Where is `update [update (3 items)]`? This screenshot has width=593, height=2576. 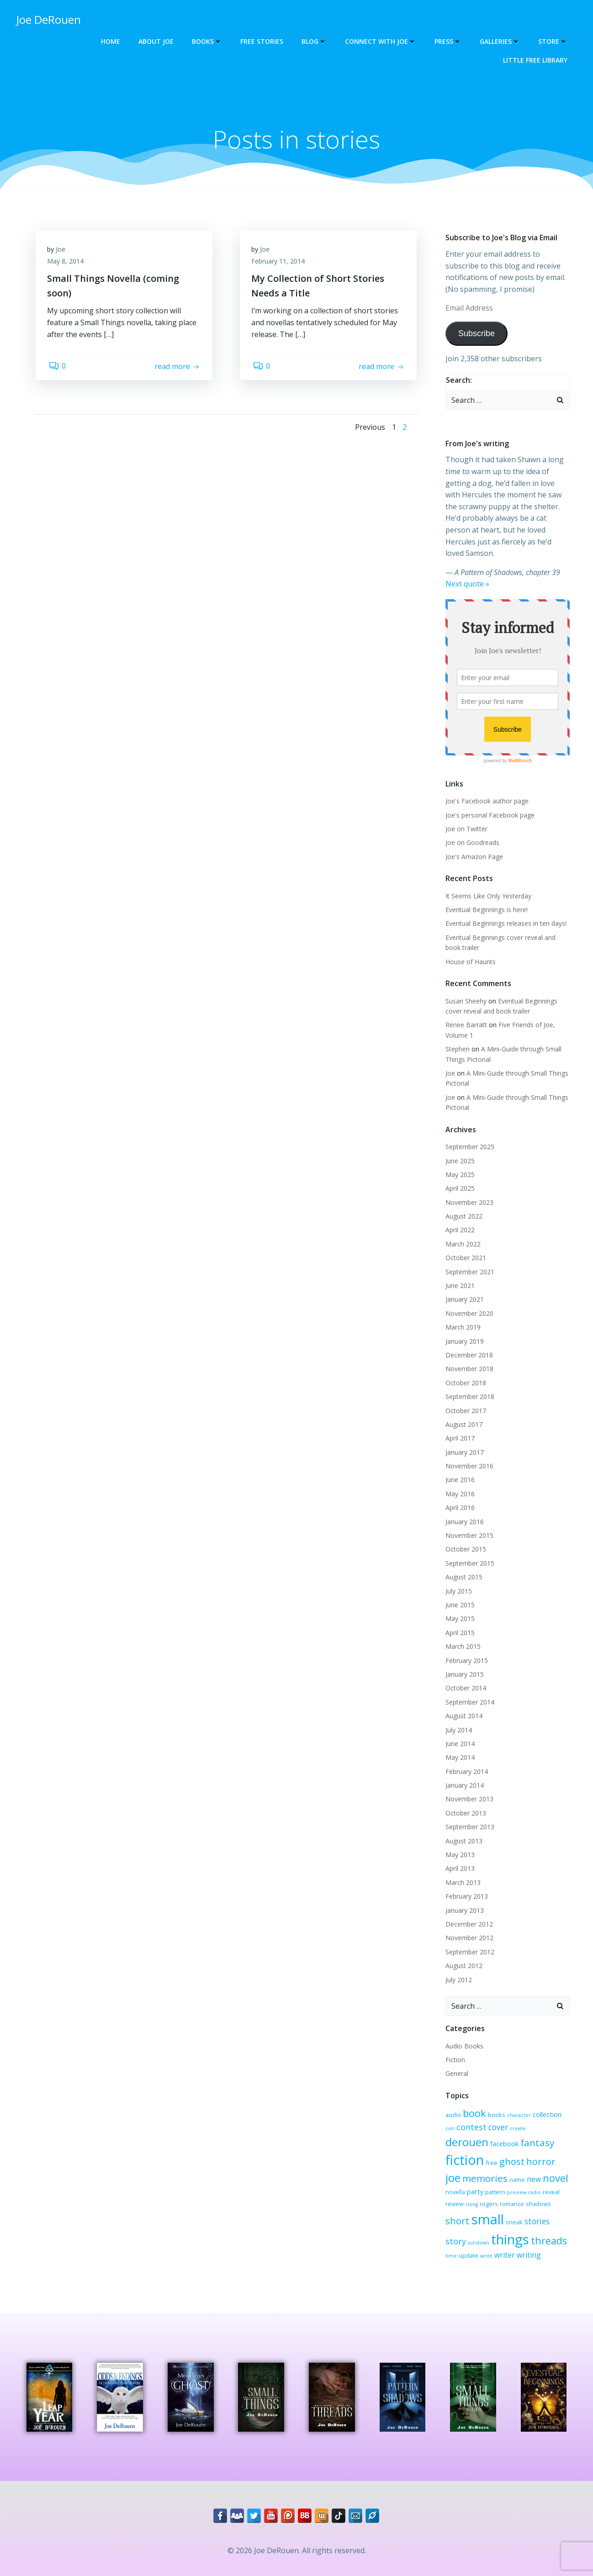
update [update (3 items)] is located at coordinates (545, 2234).